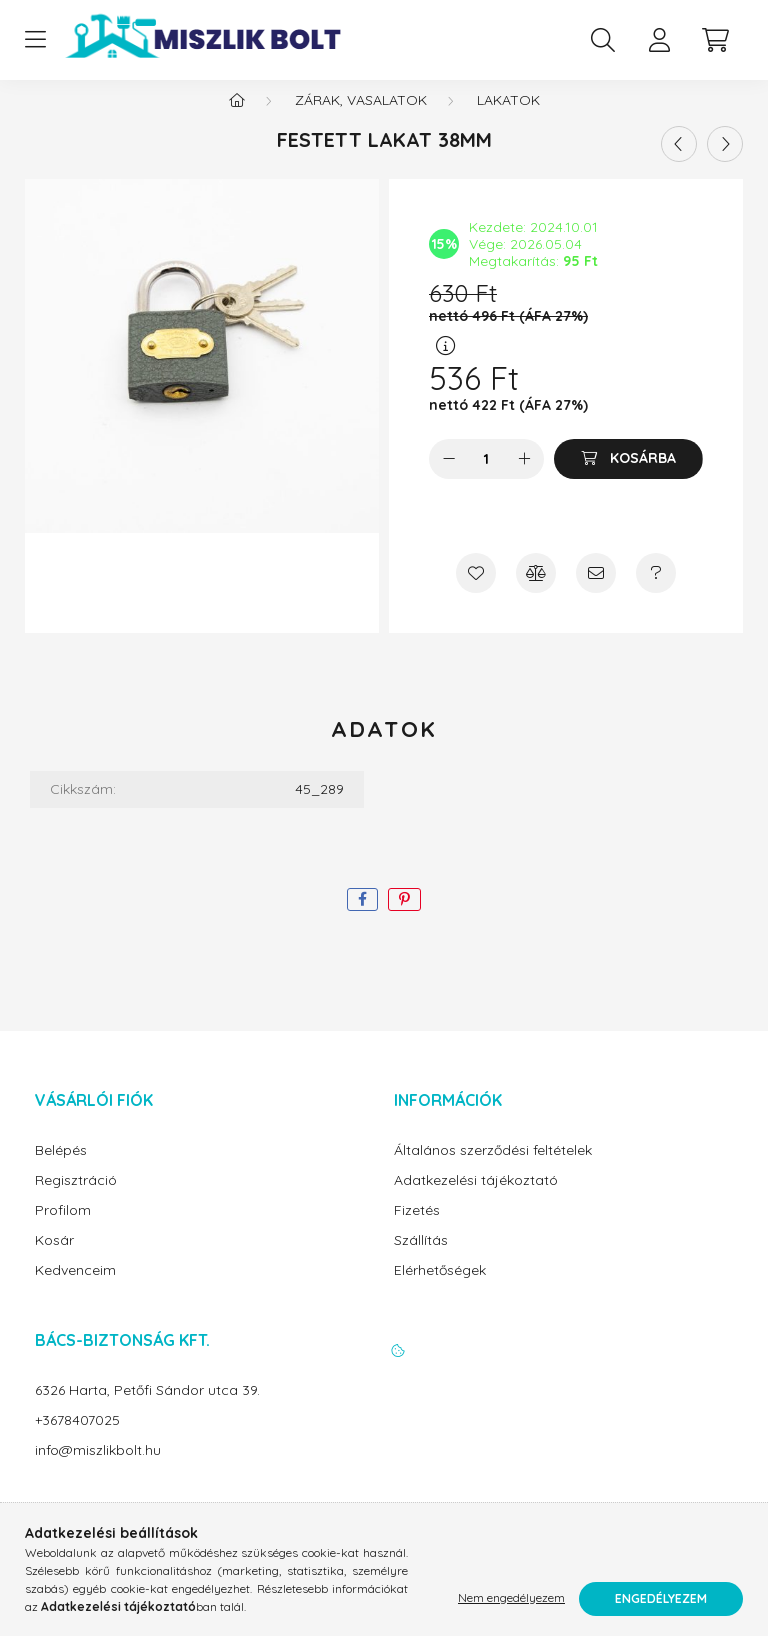 This screenshot has width=768, height=1636. What do you see at coordinates (476, 593) in the screenshot?
I see `[Kedvencekhez]` at bounding box center [476, 593].